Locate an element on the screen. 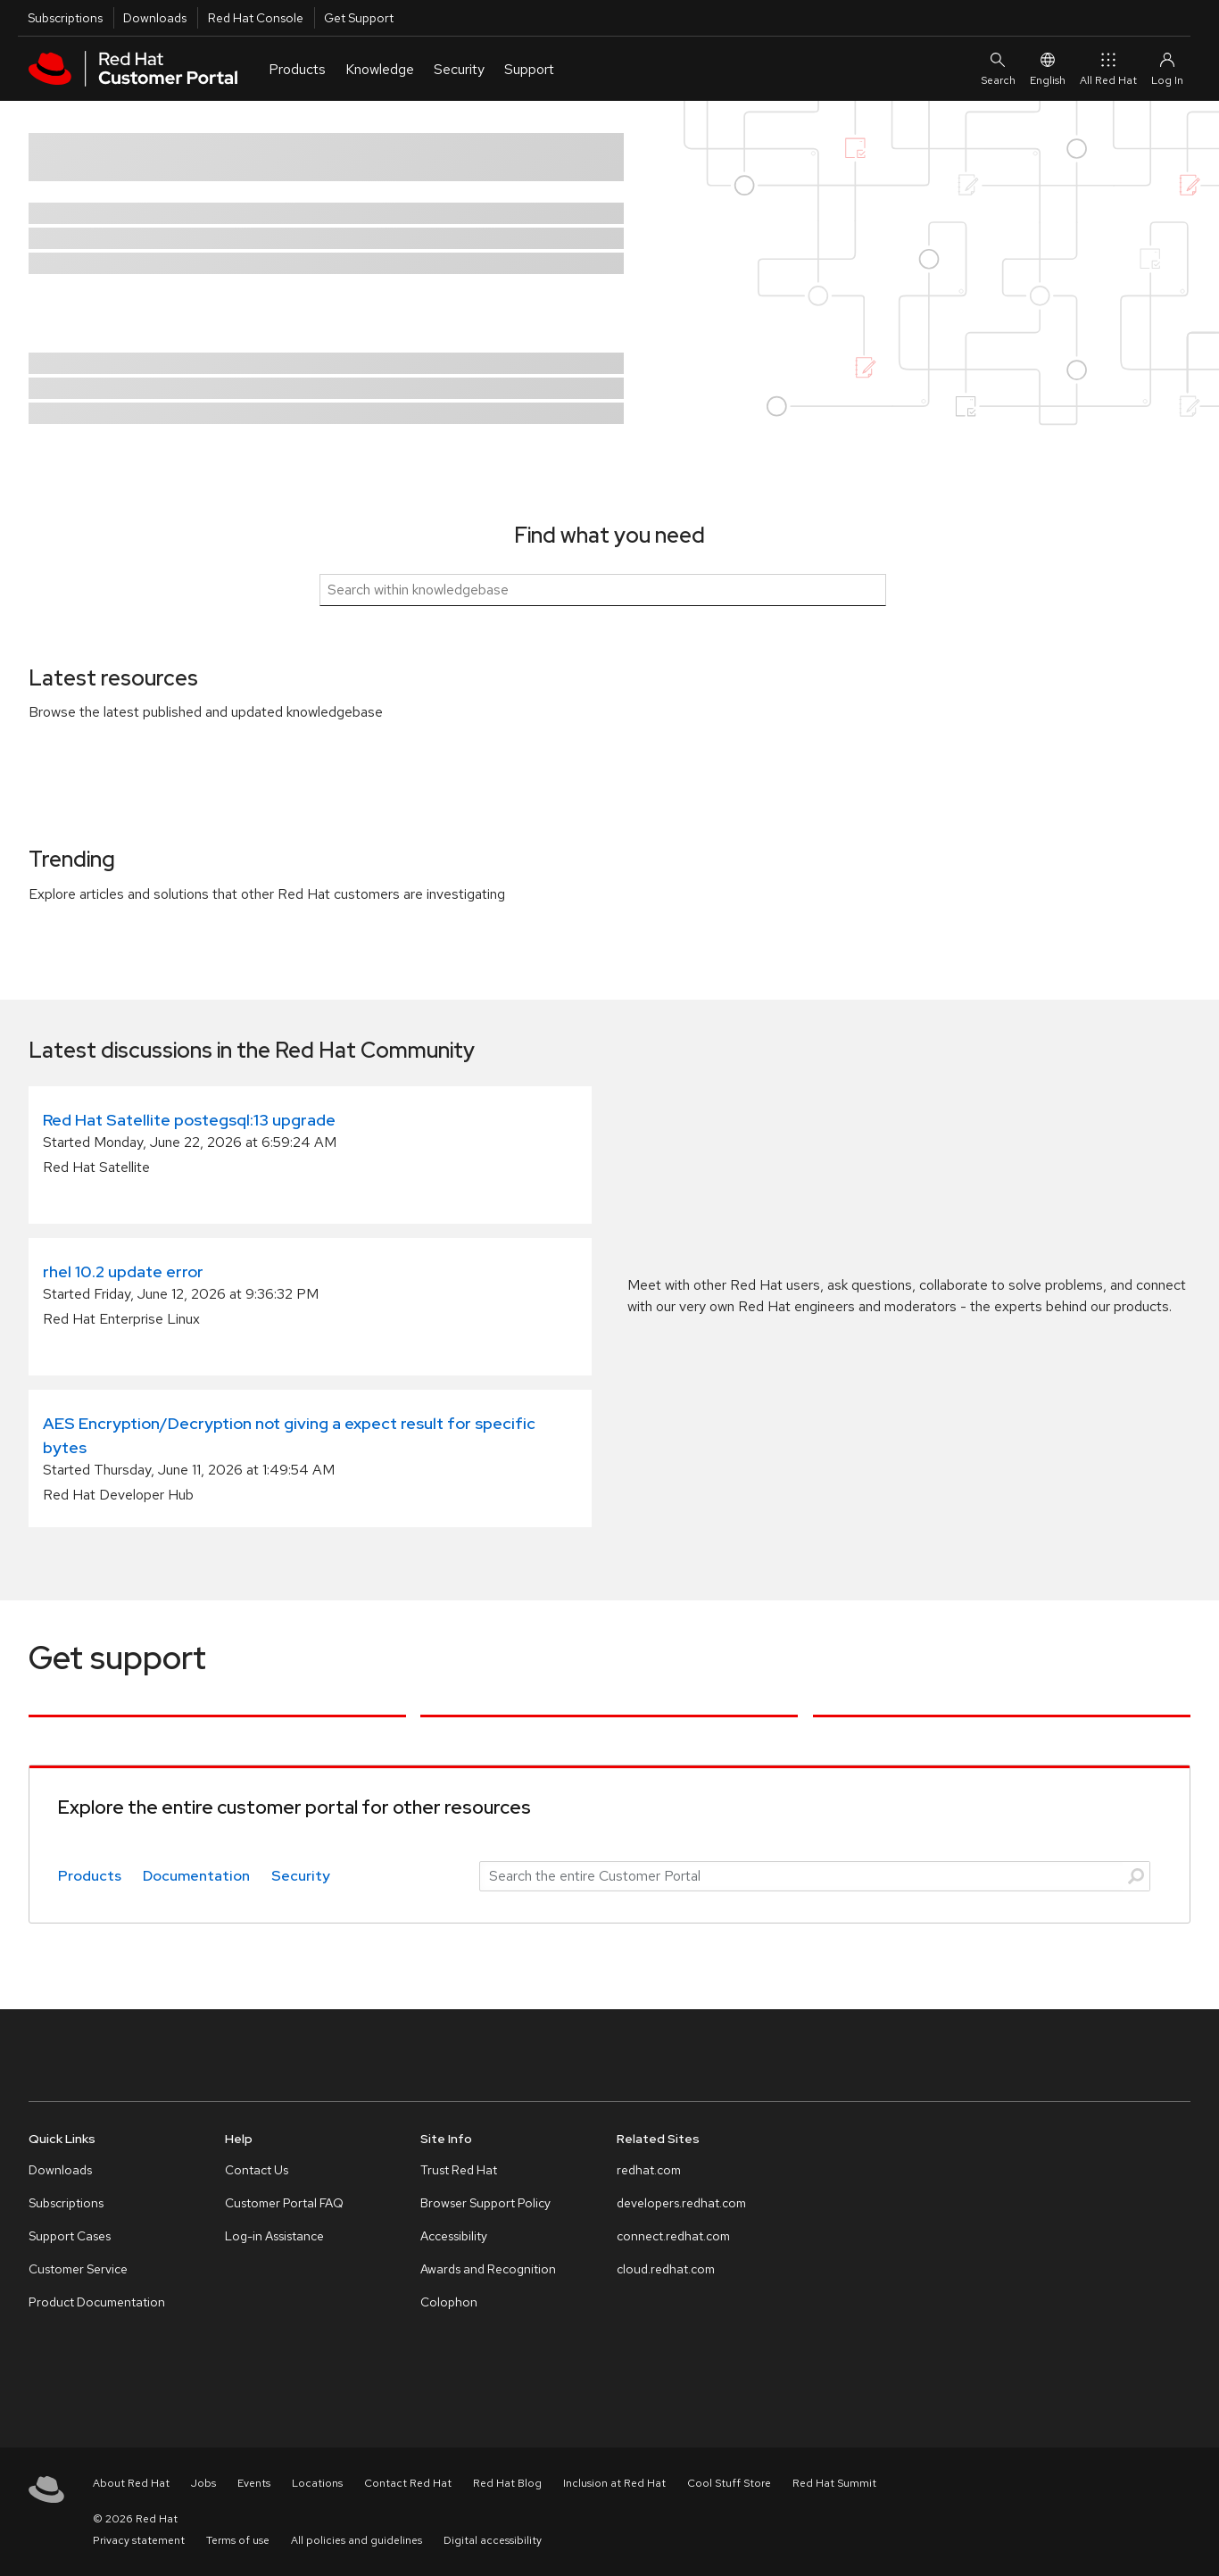  All Red Hat is located at coordinates (1108, 68).